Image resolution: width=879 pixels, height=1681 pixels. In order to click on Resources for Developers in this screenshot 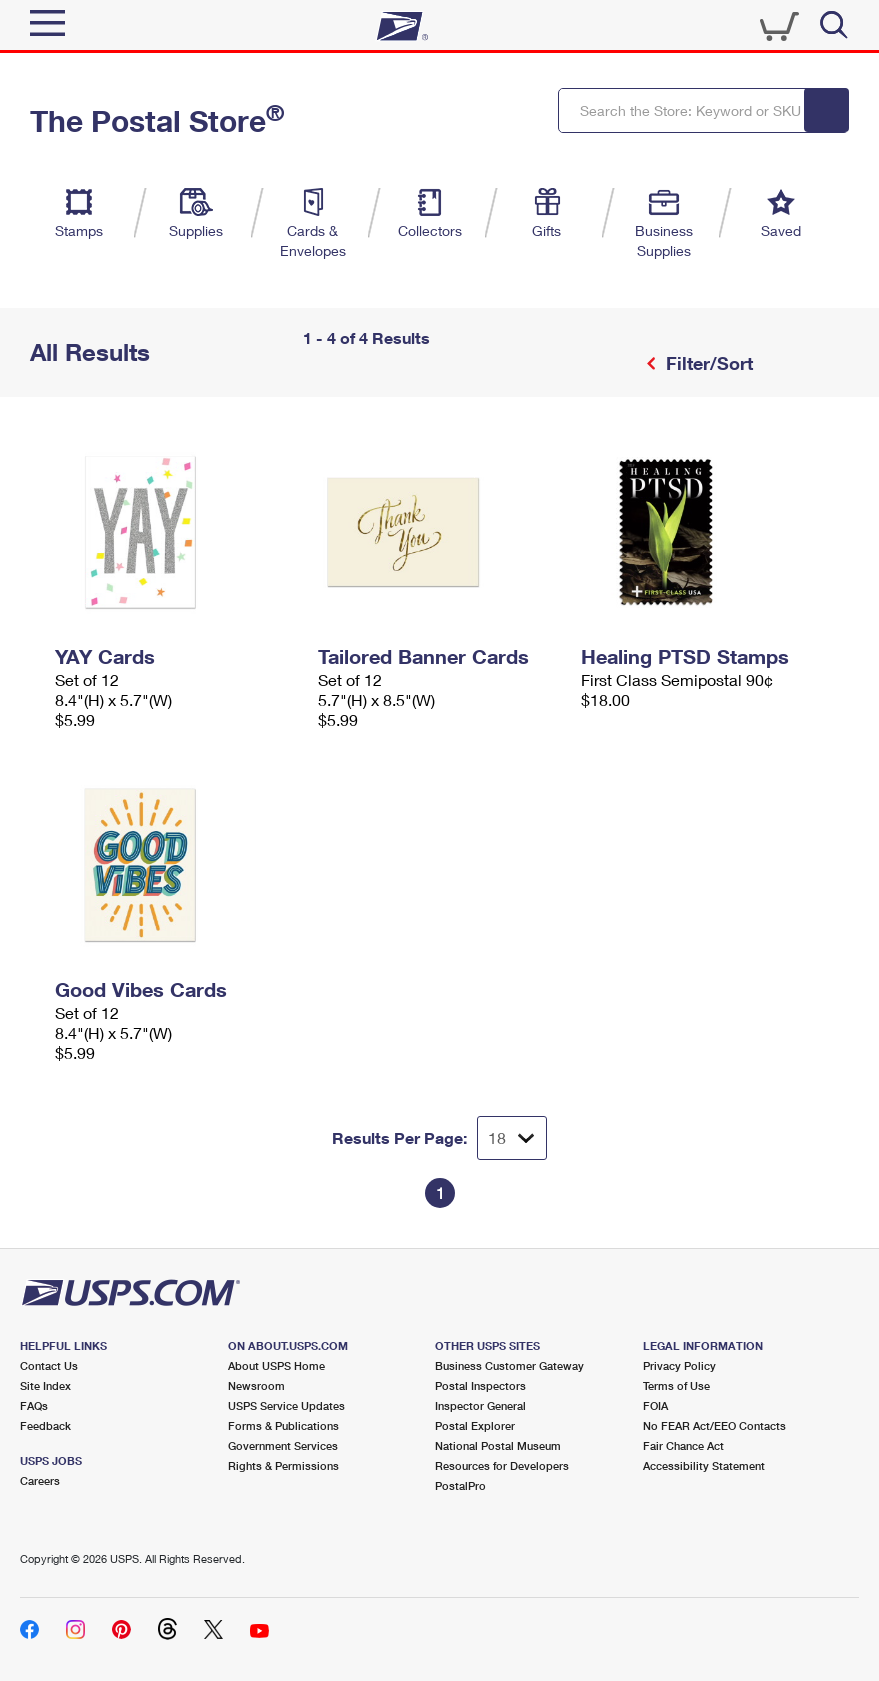, I will do `click(502, 1465)`.